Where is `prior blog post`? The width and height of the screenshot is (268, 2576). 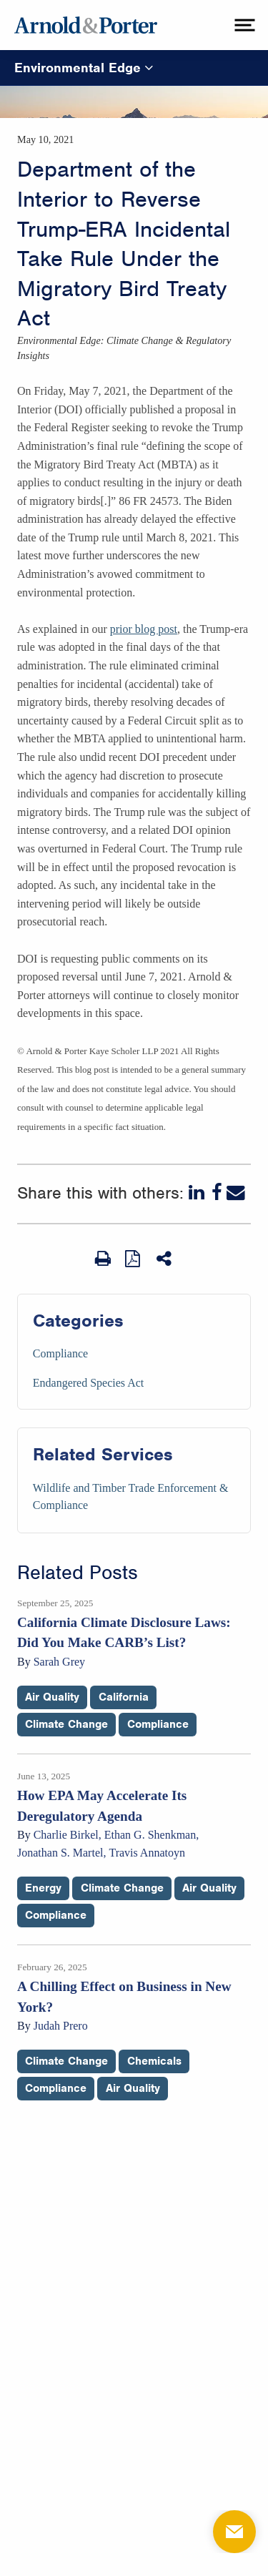 prior blog post is located at coordinates (143, 629).